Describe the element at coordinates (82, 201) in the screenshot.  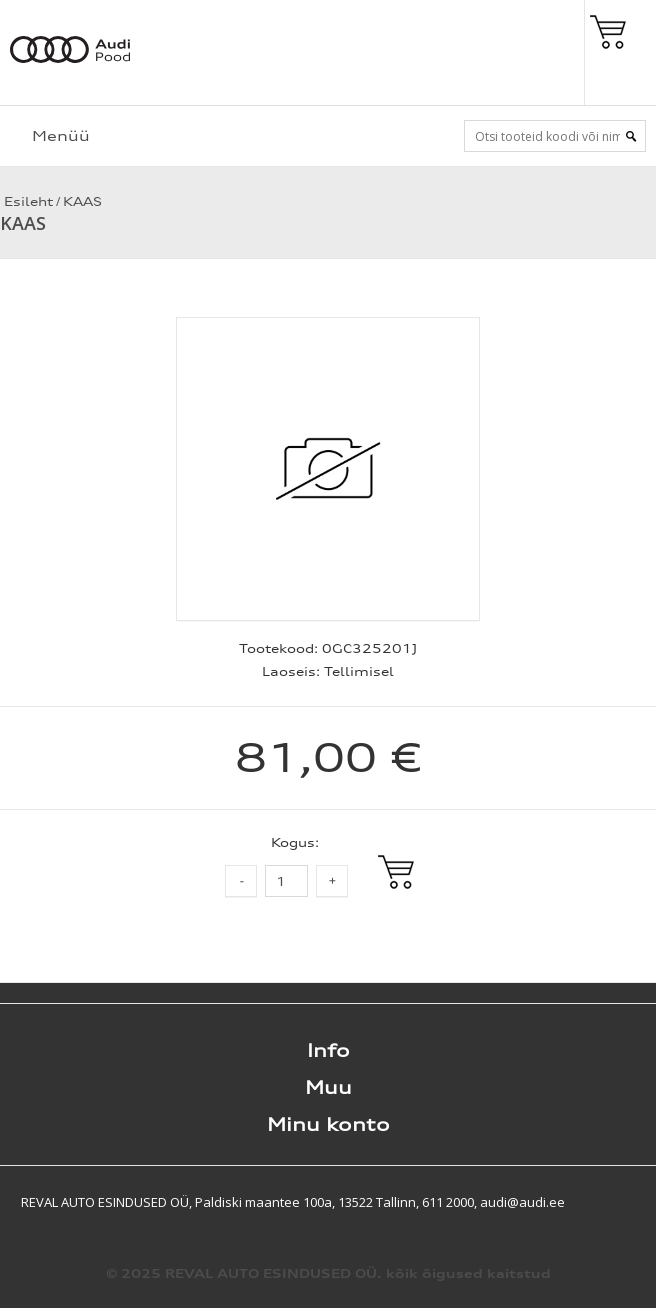
I see `KAAS` at that location.